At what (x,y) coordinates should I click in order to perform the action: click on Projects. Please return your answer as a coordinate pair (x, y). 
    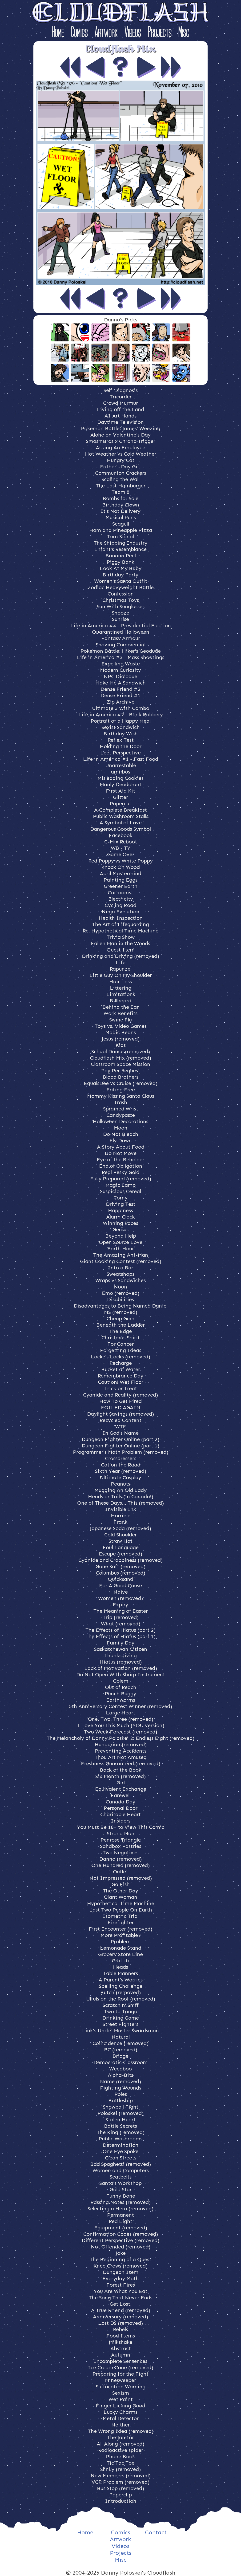
    Looking at the image, I should click on (160, 33).